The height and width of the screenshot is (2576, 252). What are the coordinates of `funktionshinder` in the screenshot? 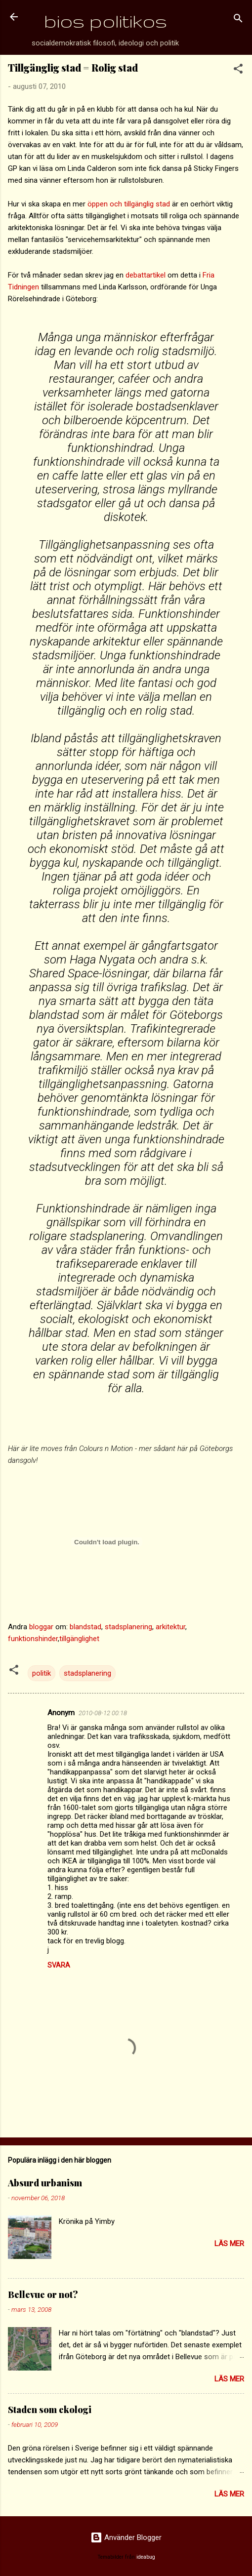 It's located at (33, 1638).